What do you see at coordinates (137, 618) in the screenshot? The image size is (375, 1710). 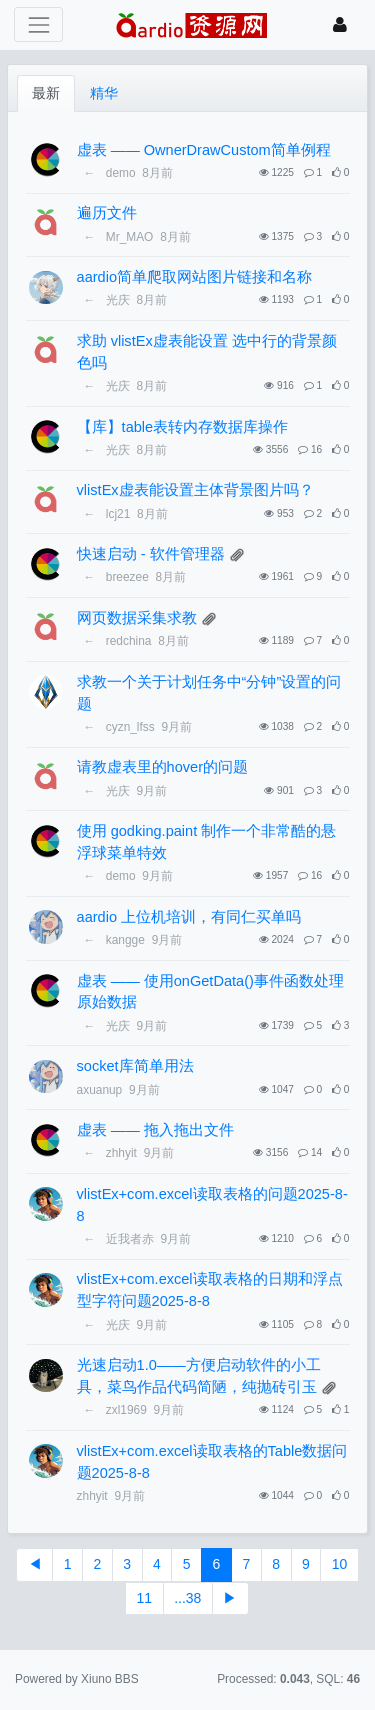 I see `网页数据采集求教` at bounding box center [137, 618].